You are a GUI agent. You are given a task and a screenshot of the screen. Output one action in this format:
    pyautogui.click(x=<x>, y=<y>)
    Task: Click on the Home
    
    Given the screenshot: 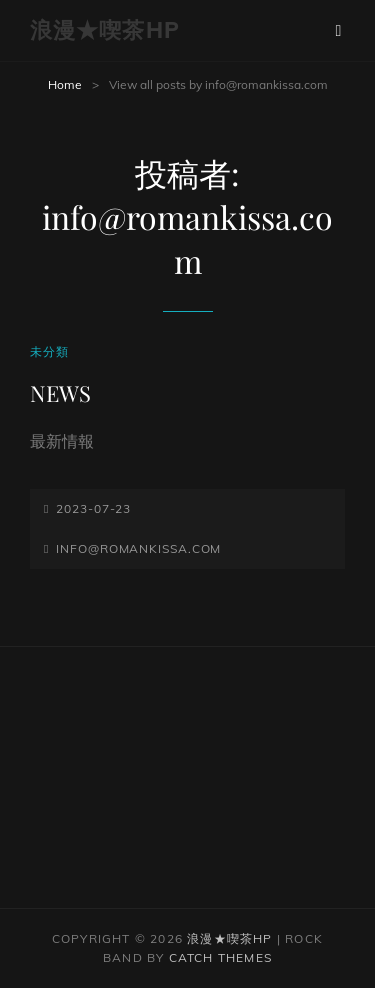 What is the action you would take?
    pyautogui.click(x=65, y=84)
    